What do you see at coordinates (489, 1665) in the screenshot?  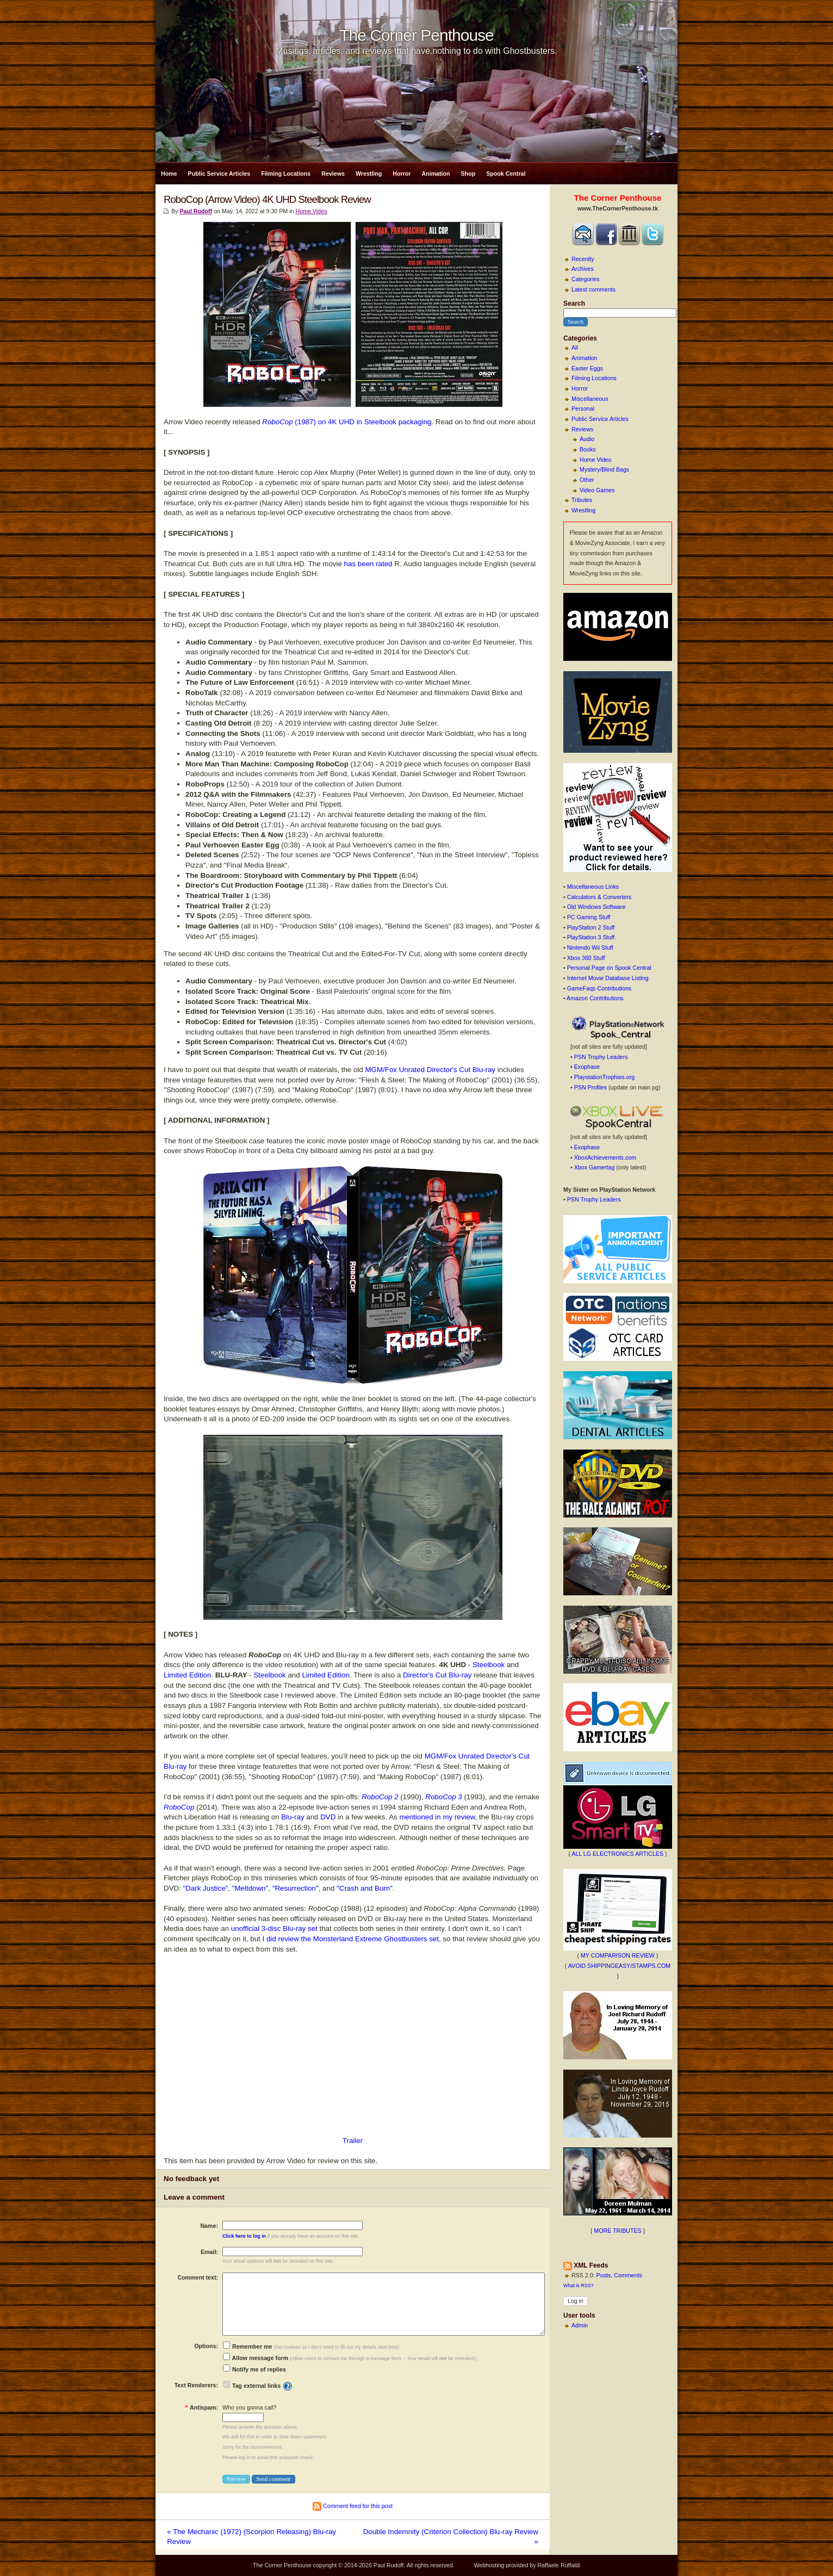 I see `Steelbook` at bounding box center [489, 1665].